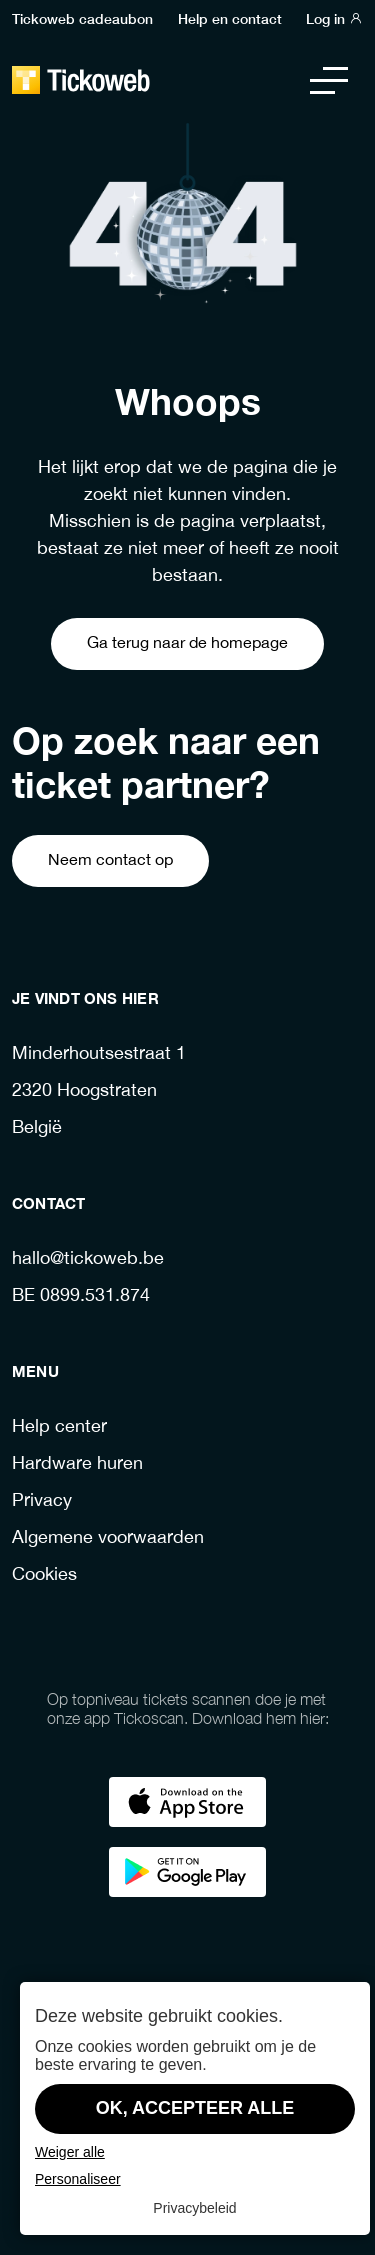  What do you see at coordinates (108, 1538) in the screenshot?
I see `Algemene voorwaarden` at bounding box center [108, 1538].